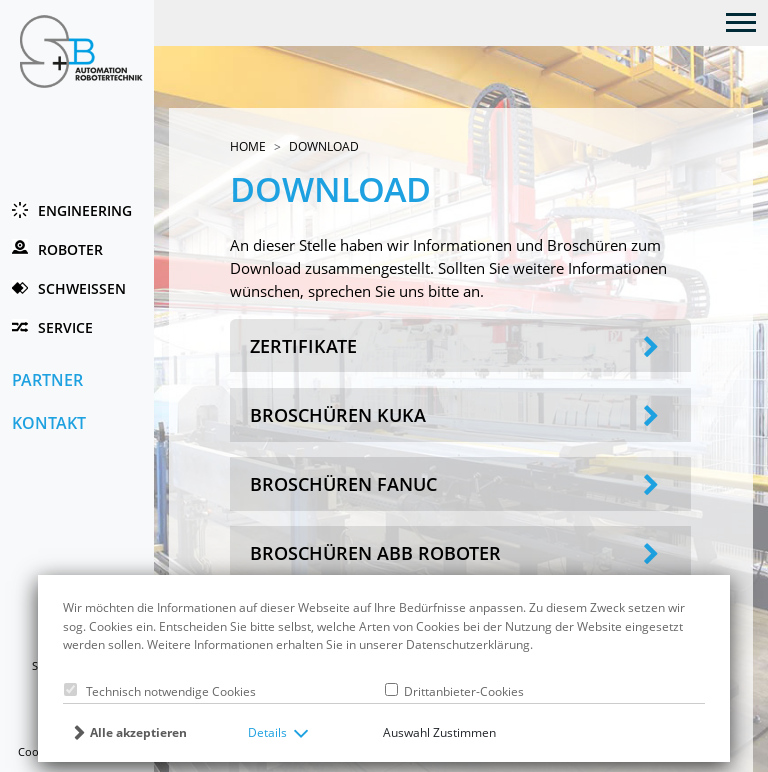 The width and height of the screenshot is (768, 772). Describe the element at coordinates (70, 249) in the screenshot. I see `Roboter` at that location.